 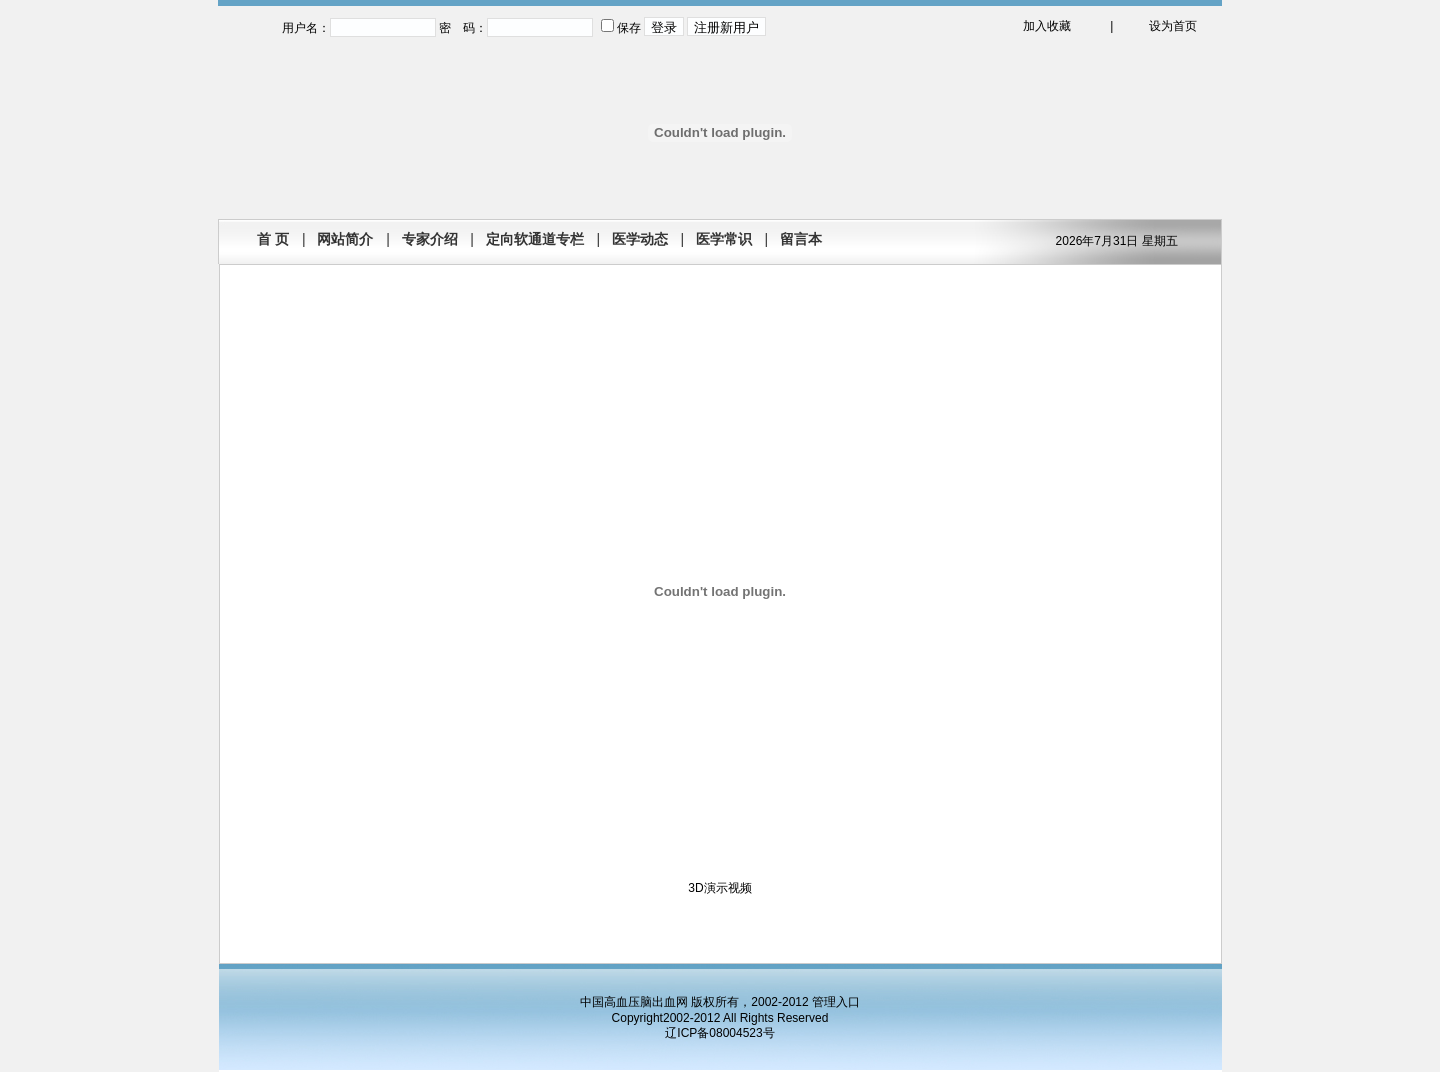 I want to click on 管理入口, so click(x=836, y=1002).